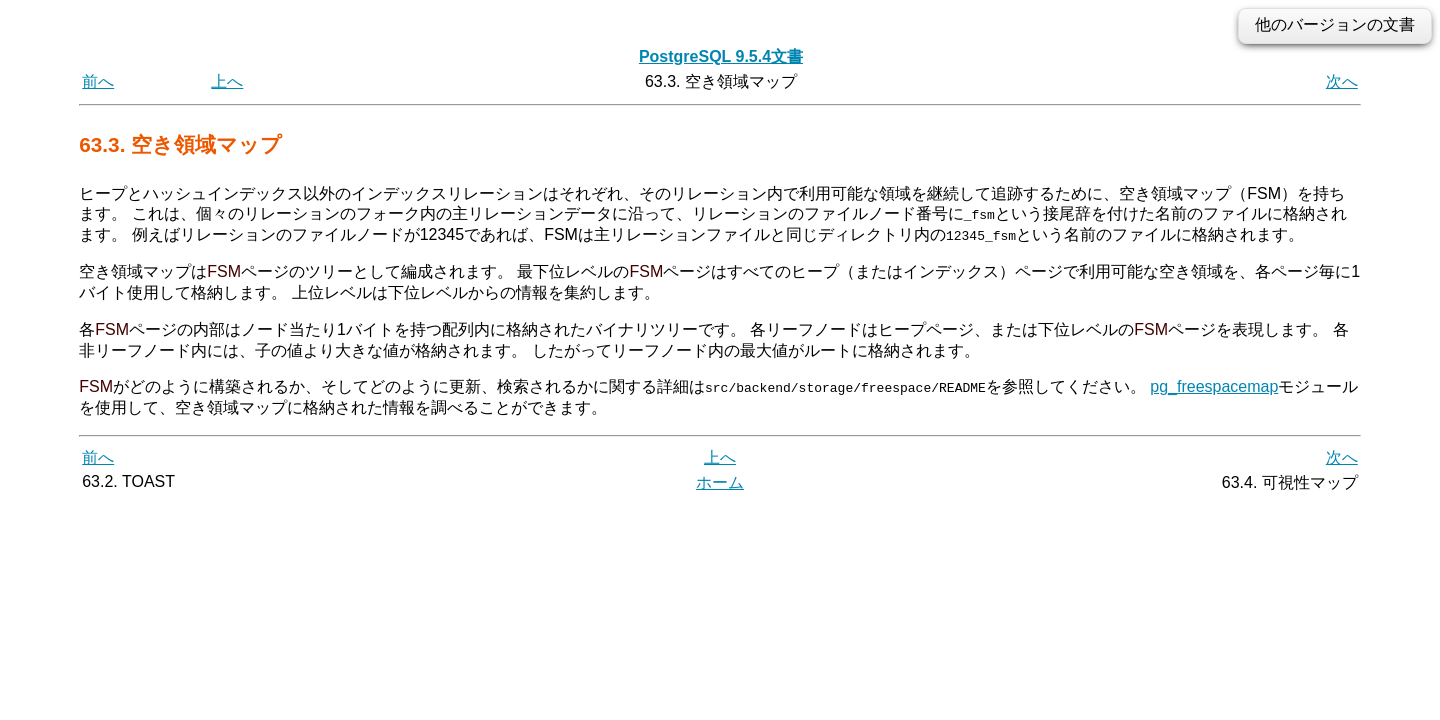 This screenshot has height=720, width=1440. Describe the element at coordinates (1214, 386) in the screenshot. I see `pg_freespacemap` at that location.